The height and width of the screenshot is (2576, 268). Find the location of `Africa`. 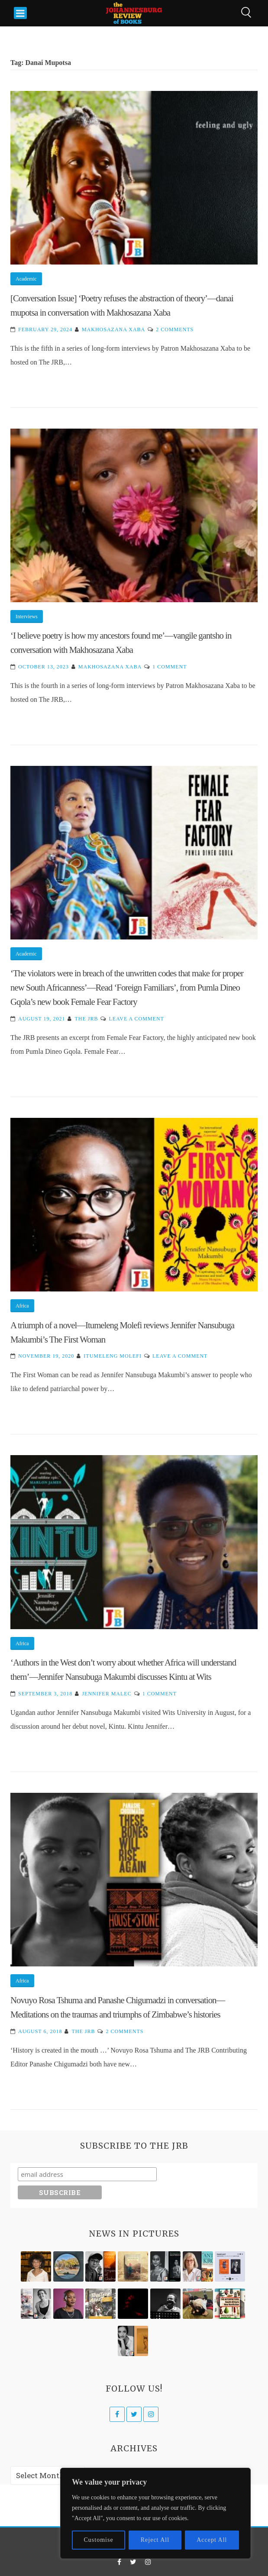

Africa is located at coordinates (22, 1306).